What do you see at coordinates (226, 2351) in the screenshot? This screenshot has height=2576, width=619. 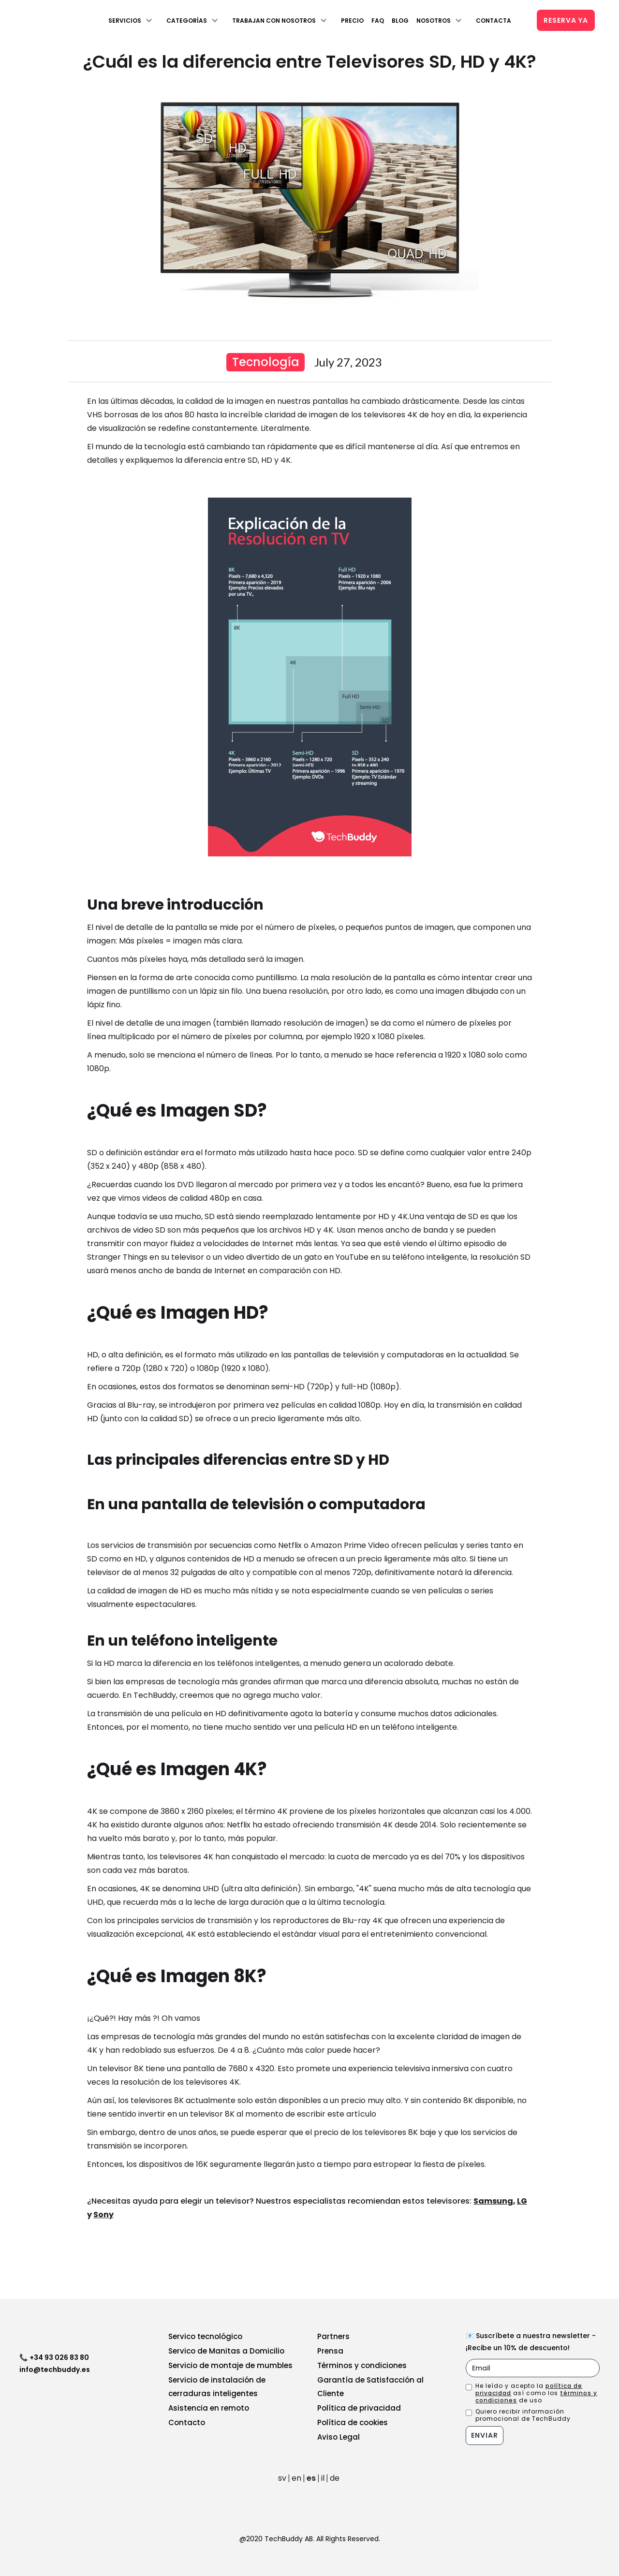 I see `Servico de Manitas a Domicilio` at bounding box center [226, 2351].